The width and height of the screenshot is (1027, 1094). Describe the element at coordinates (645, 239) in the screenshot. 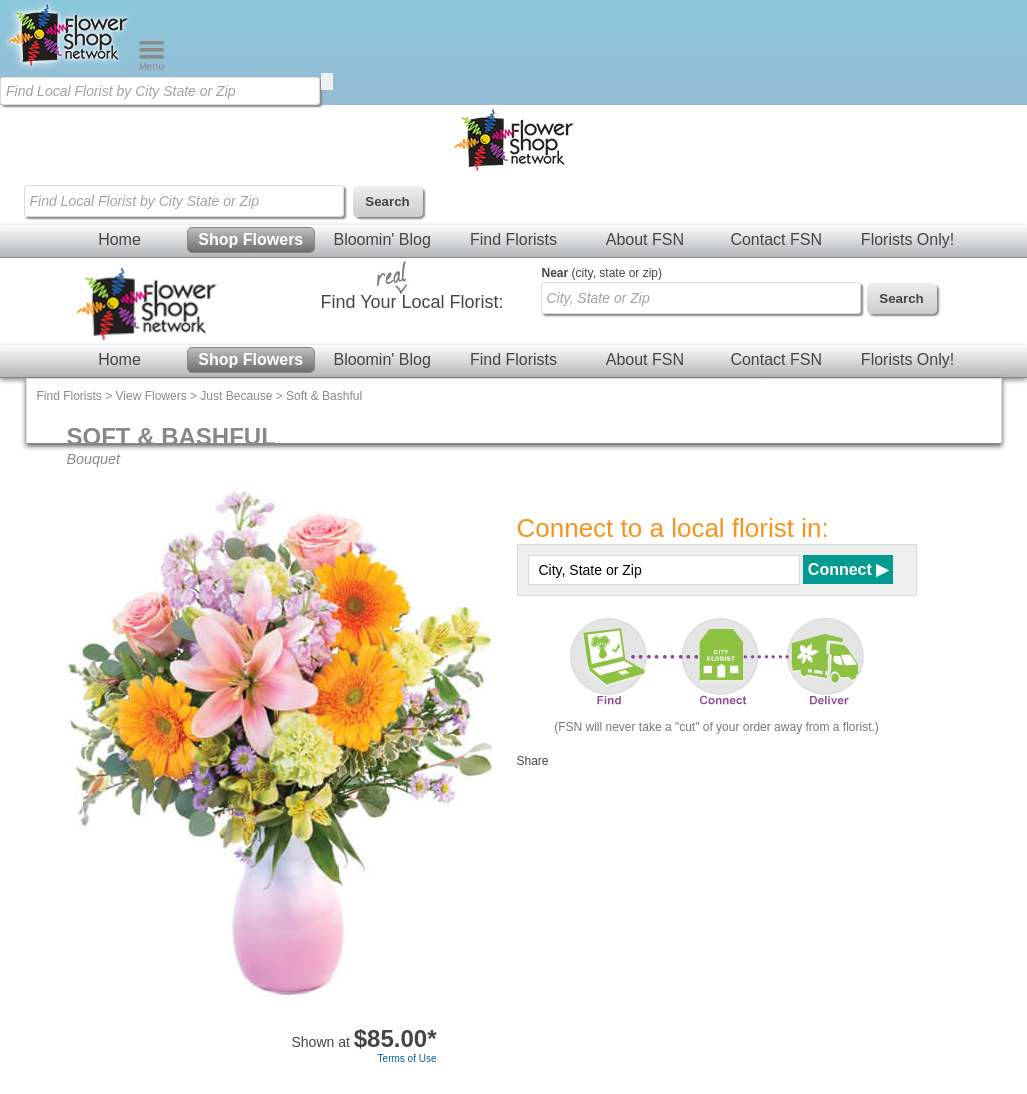

I see `About FSN` at that location.